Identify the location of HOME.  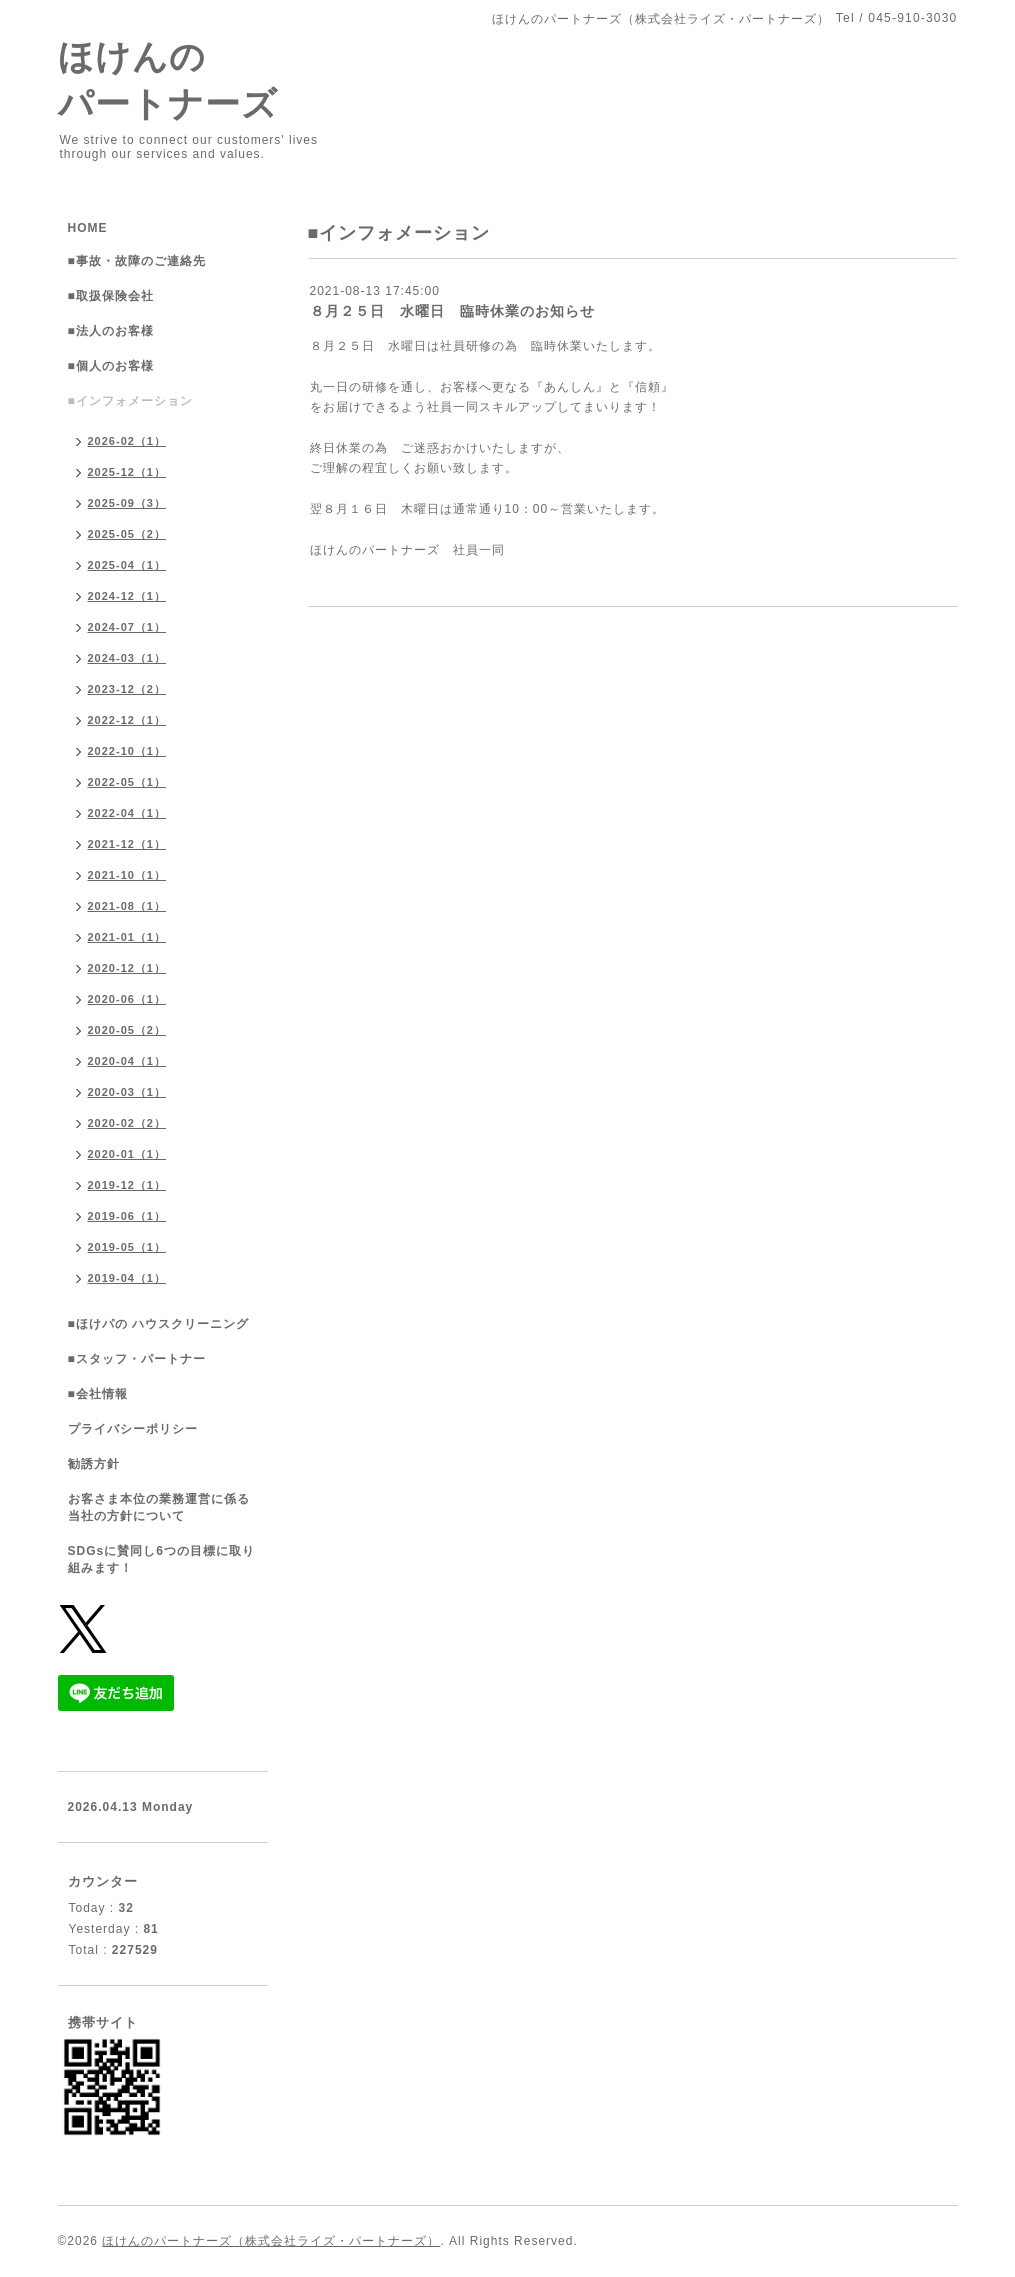
(88, 228).